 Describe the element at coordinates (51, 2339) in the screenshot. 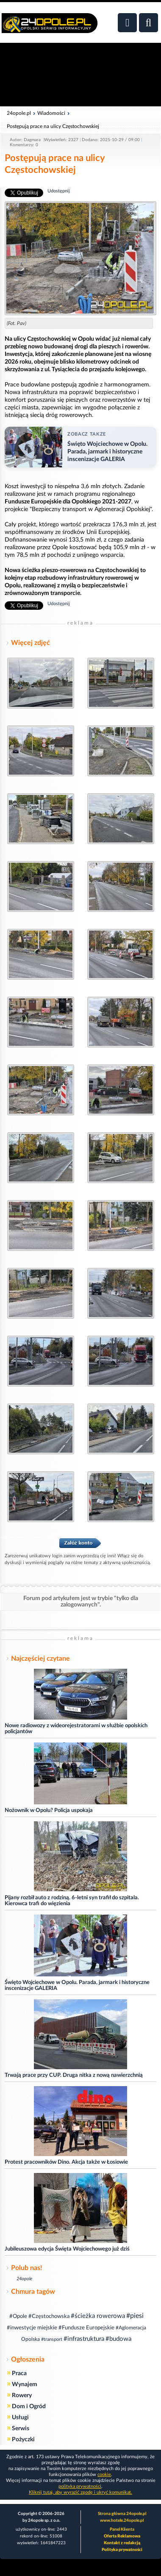

I see `#transport` at that location.